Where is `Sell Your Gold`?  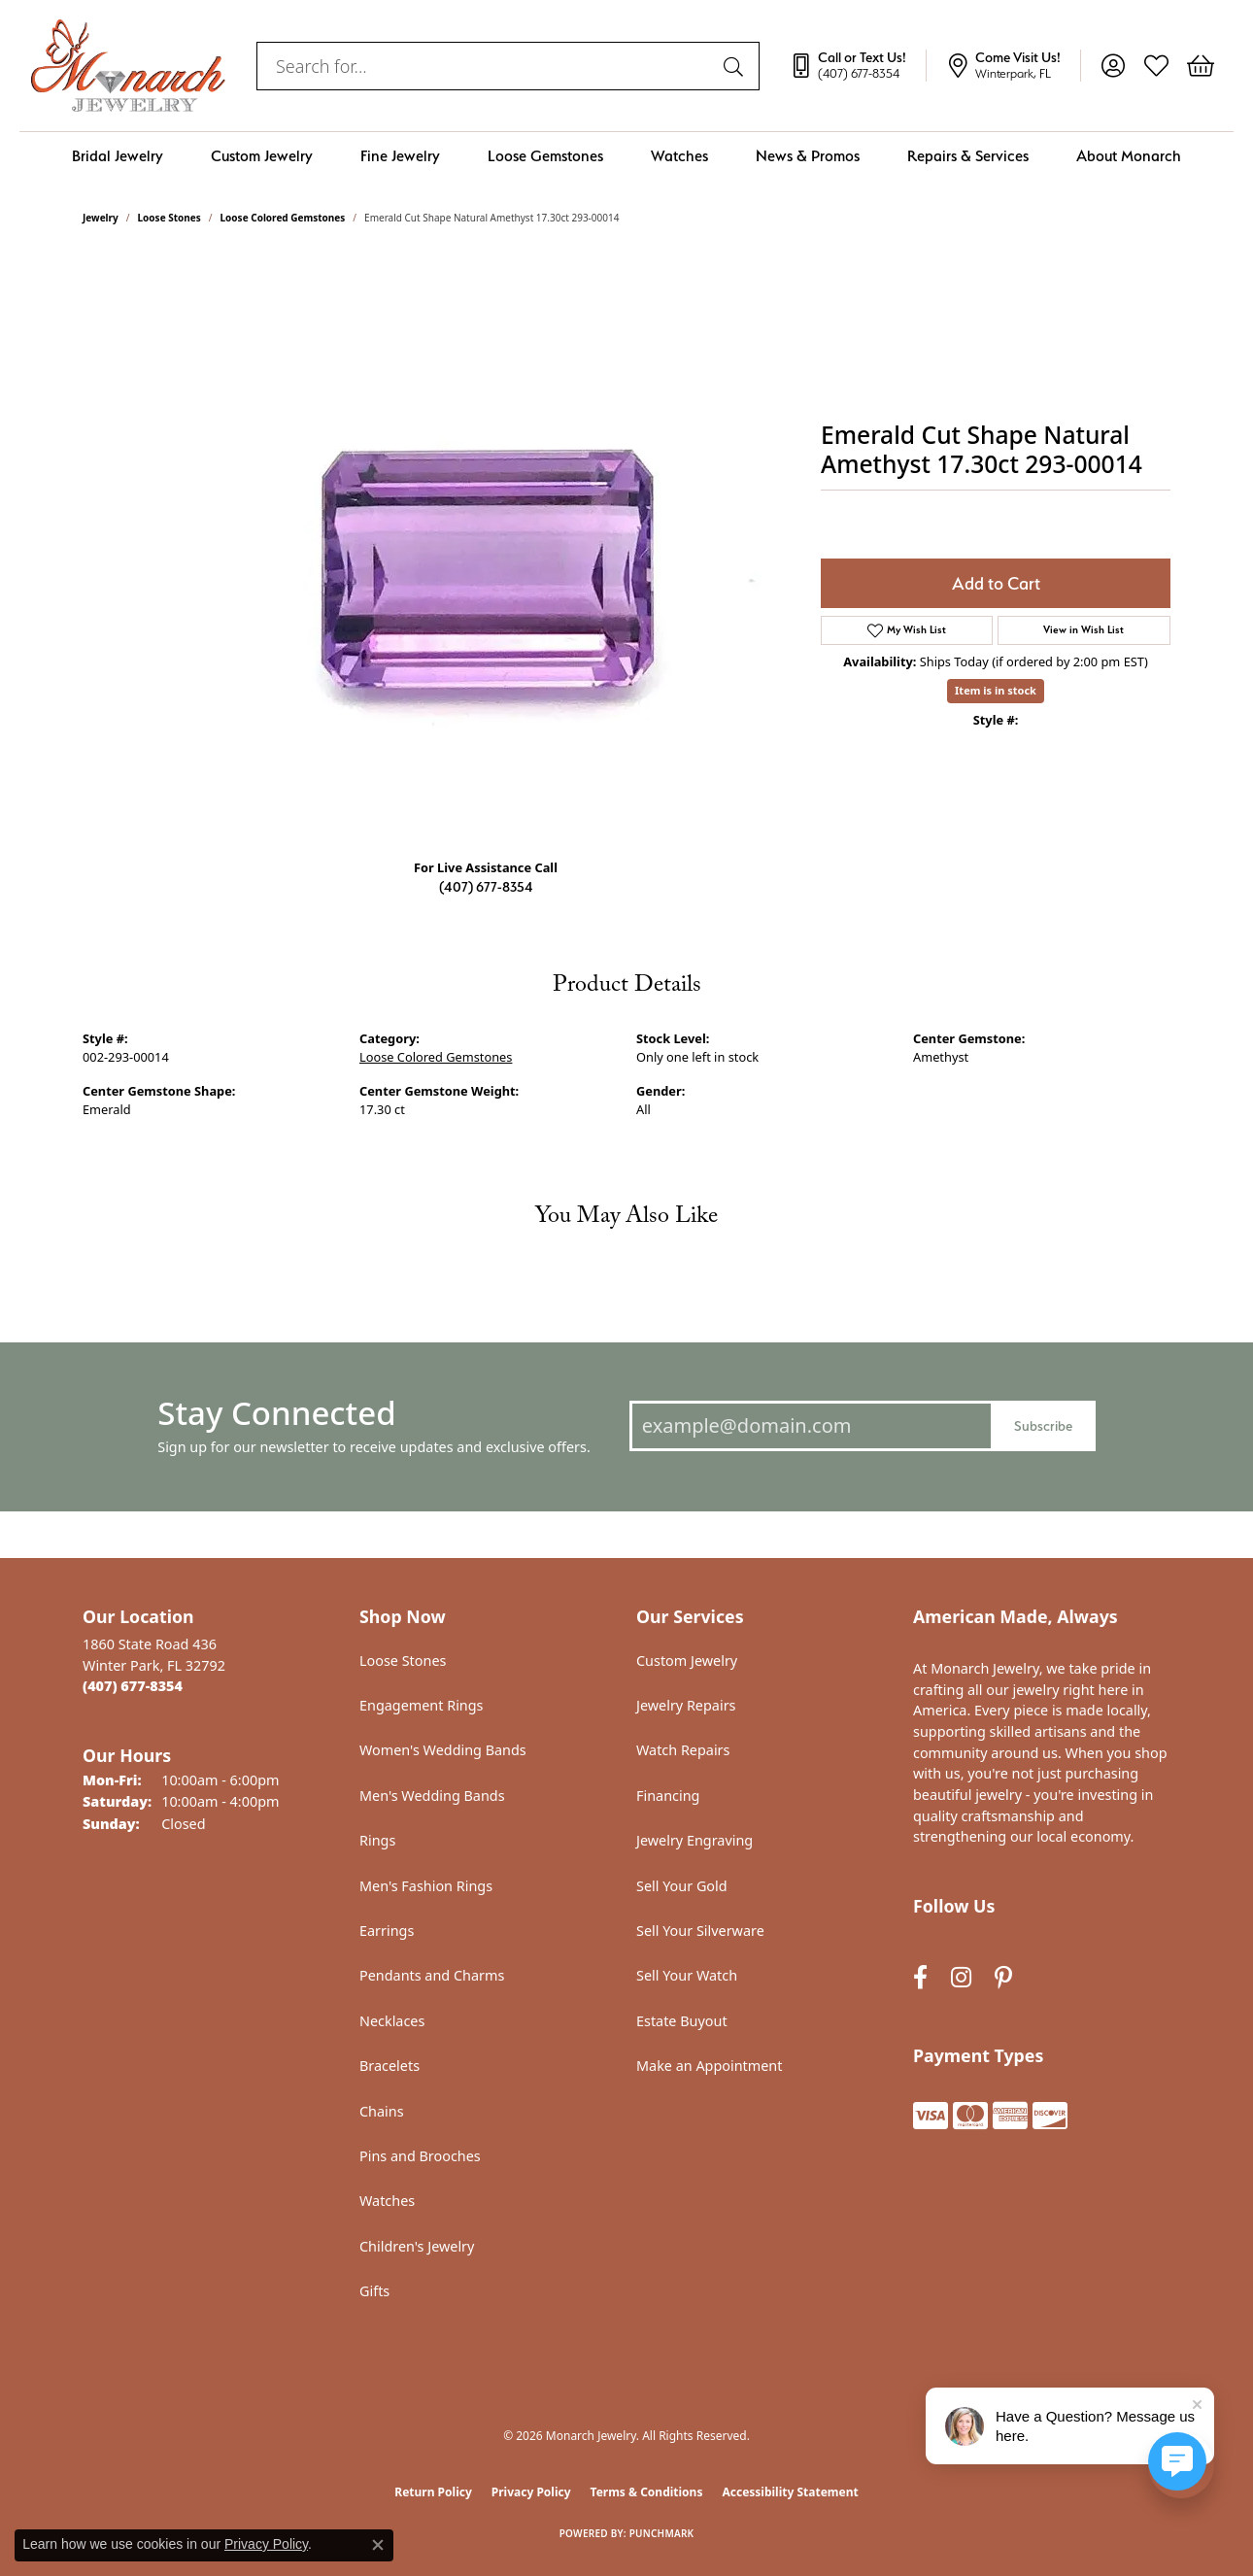 Sell Your Gold is located at coordinates (682, 1886).